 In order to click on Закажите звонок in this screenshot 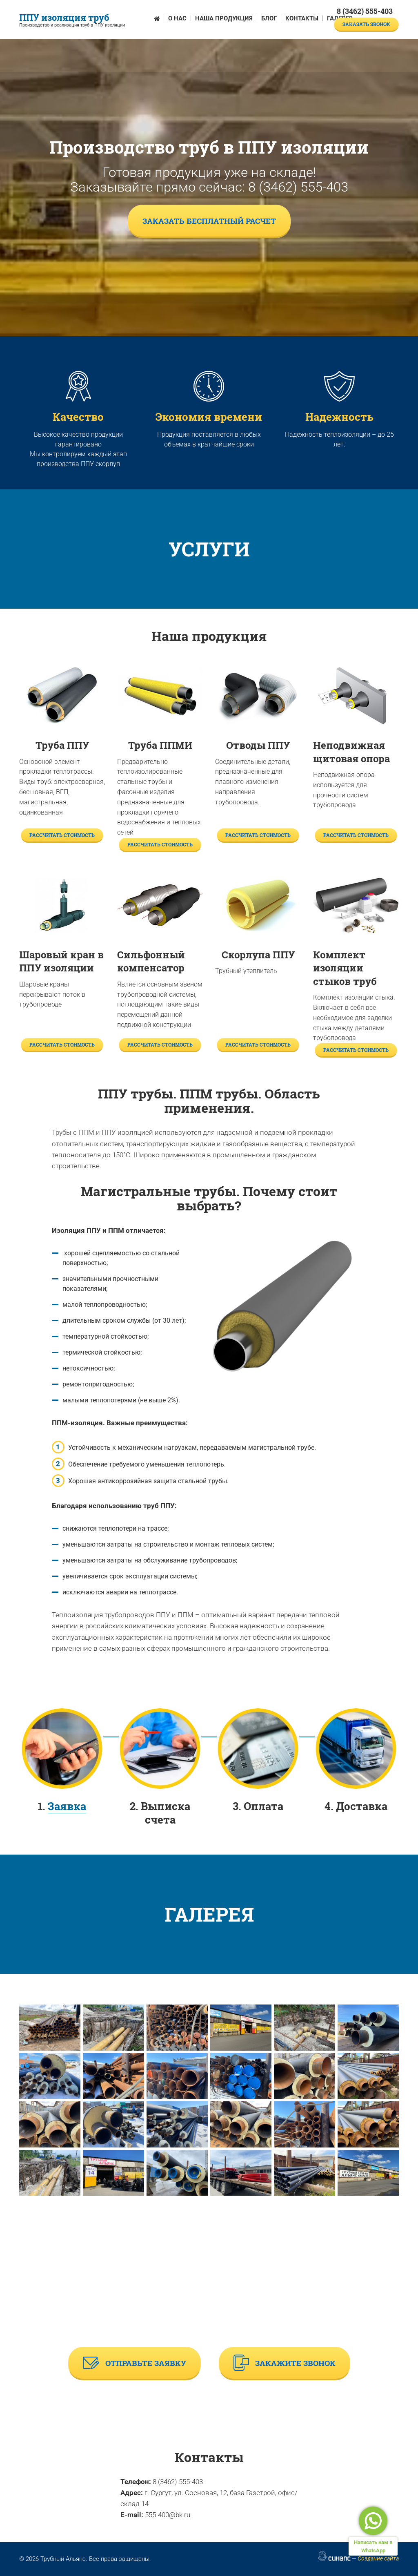, I will do `click(284, 2363)`.